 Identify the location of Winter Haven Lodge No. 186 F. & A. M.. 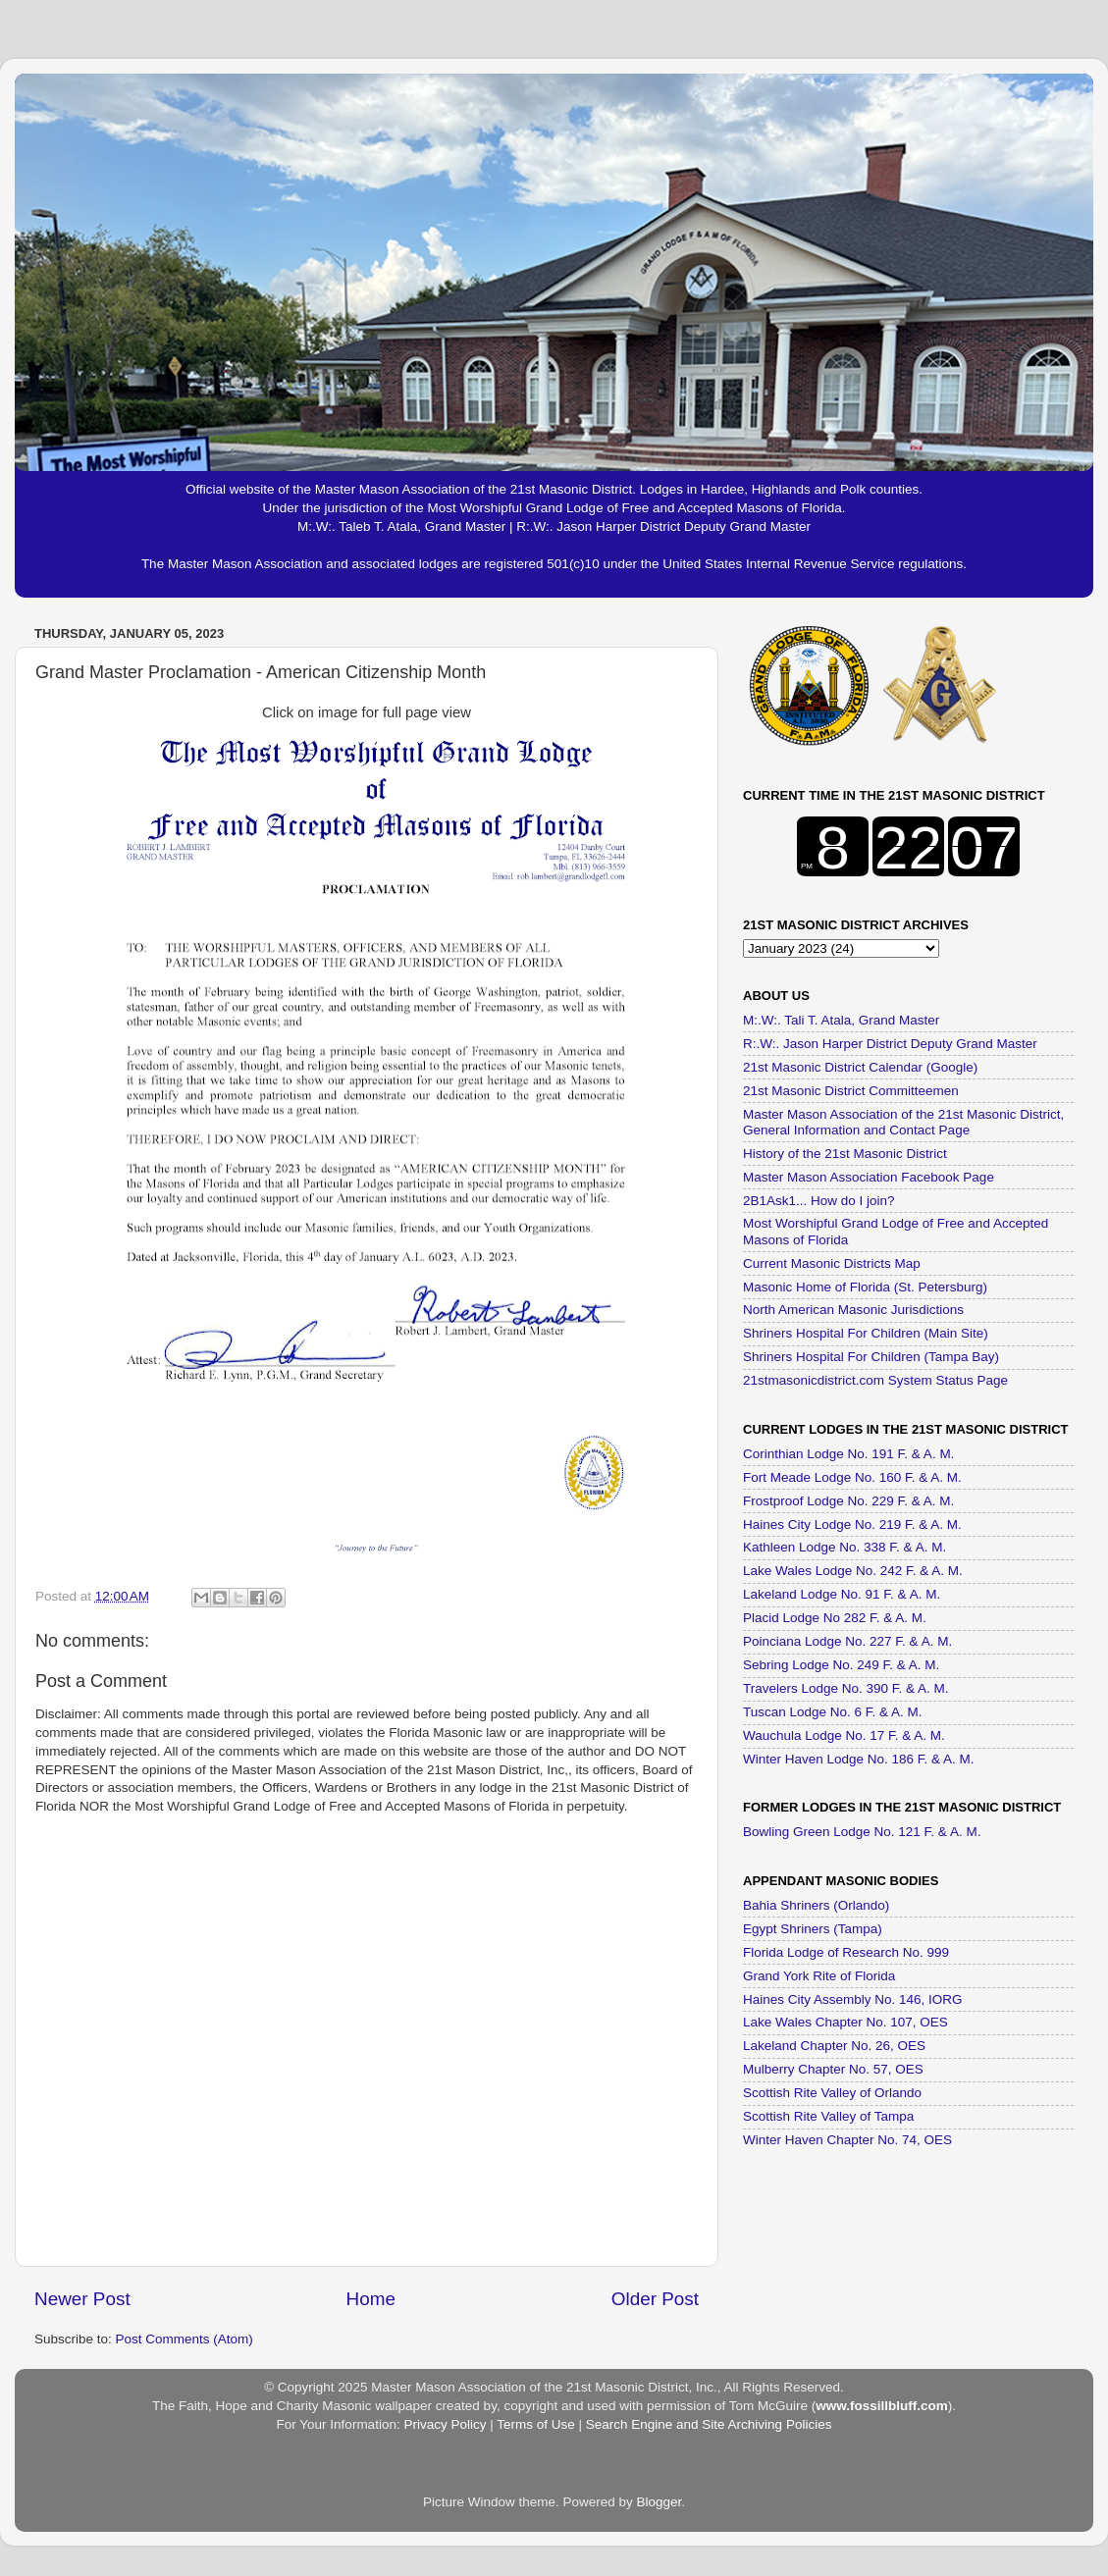
(859, 1759).